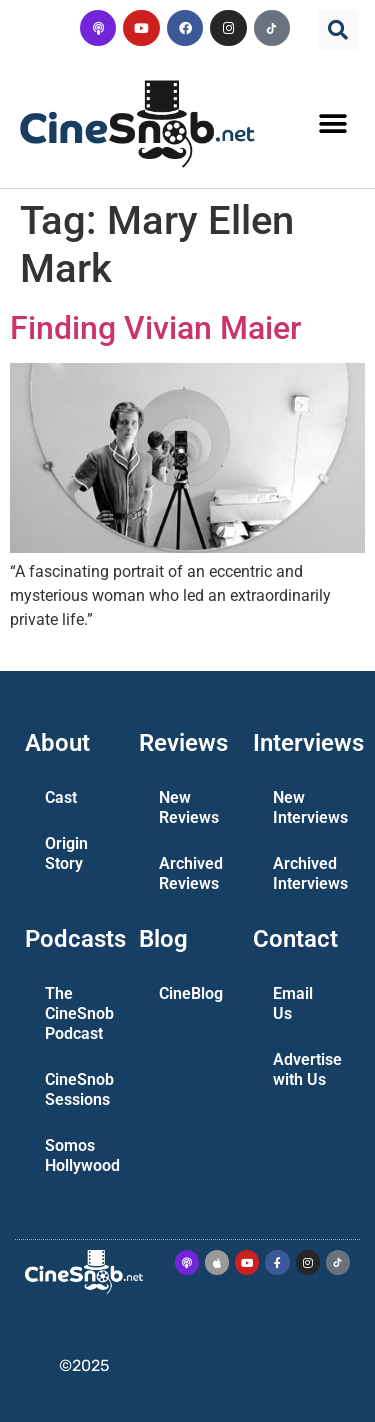 This screenshot has width=375, height=1422. Describe the element at coordinates (79, 1013) in the screenshot. I see `The CineSnob Podcast` at that location.